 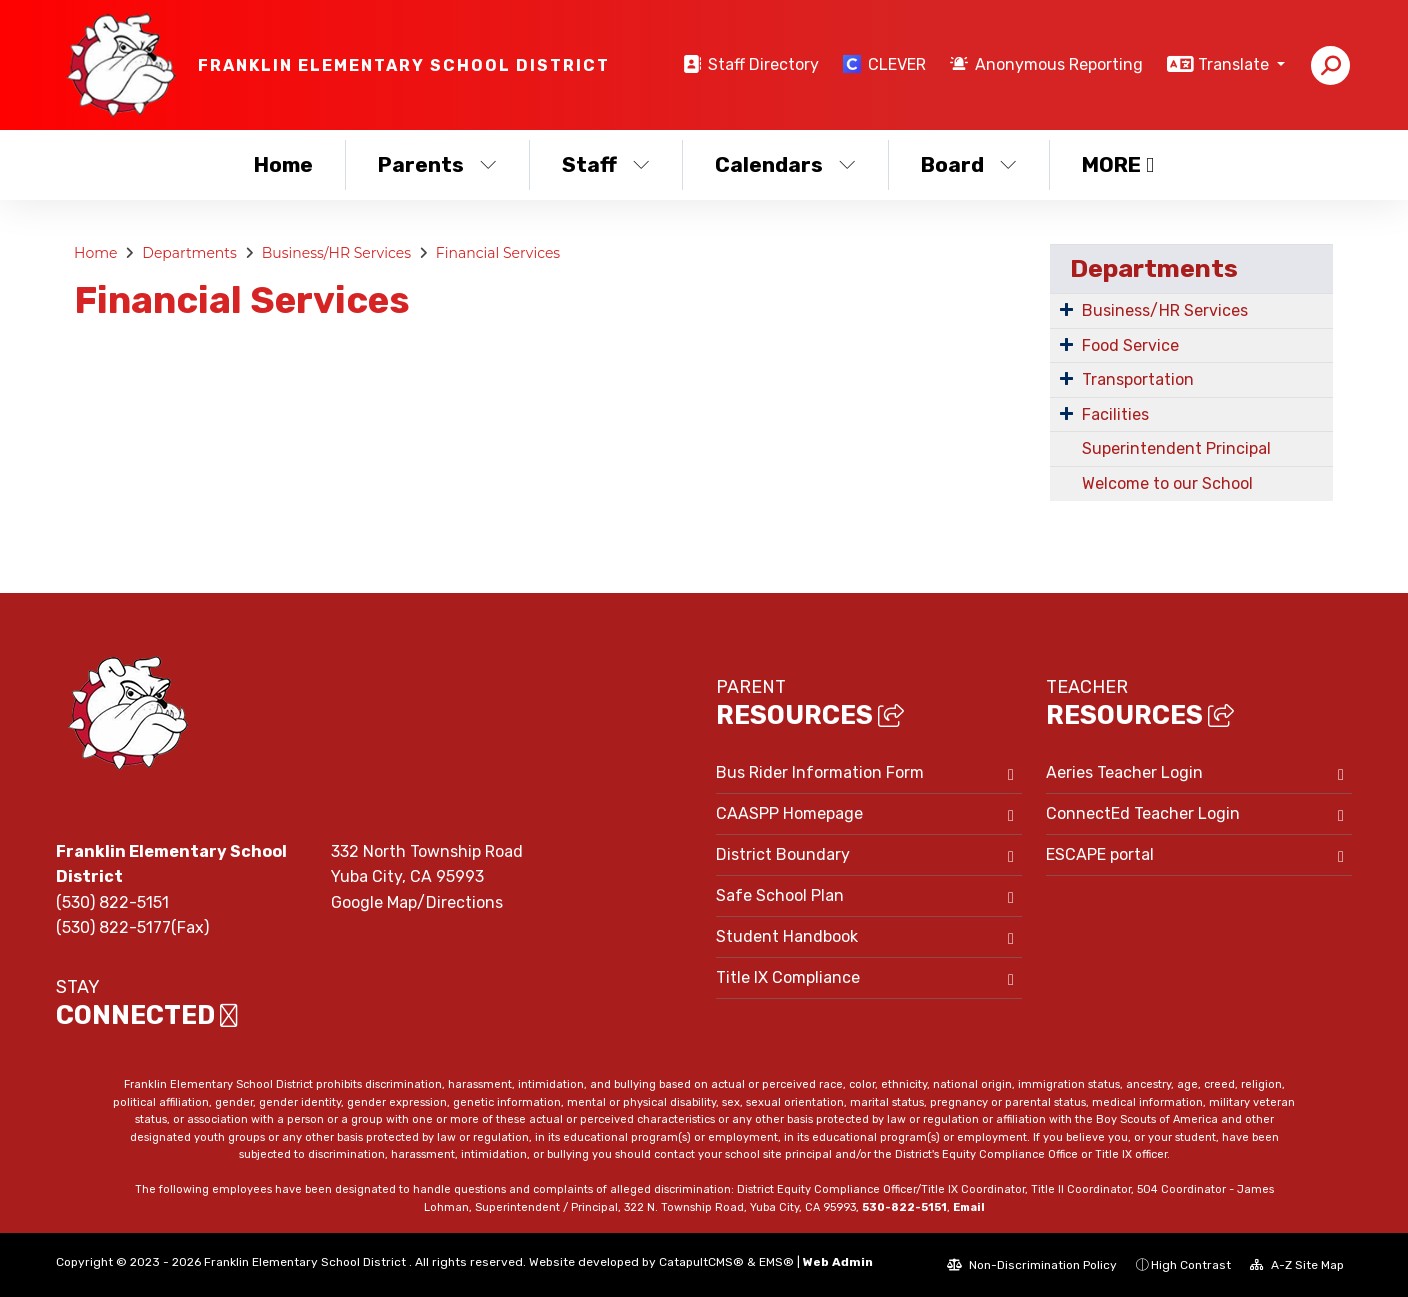 What do you see at coordinates (1297, 1265) in the screenshot?
I see `A-Z Site Map` at bounding box center [1297, 1265].